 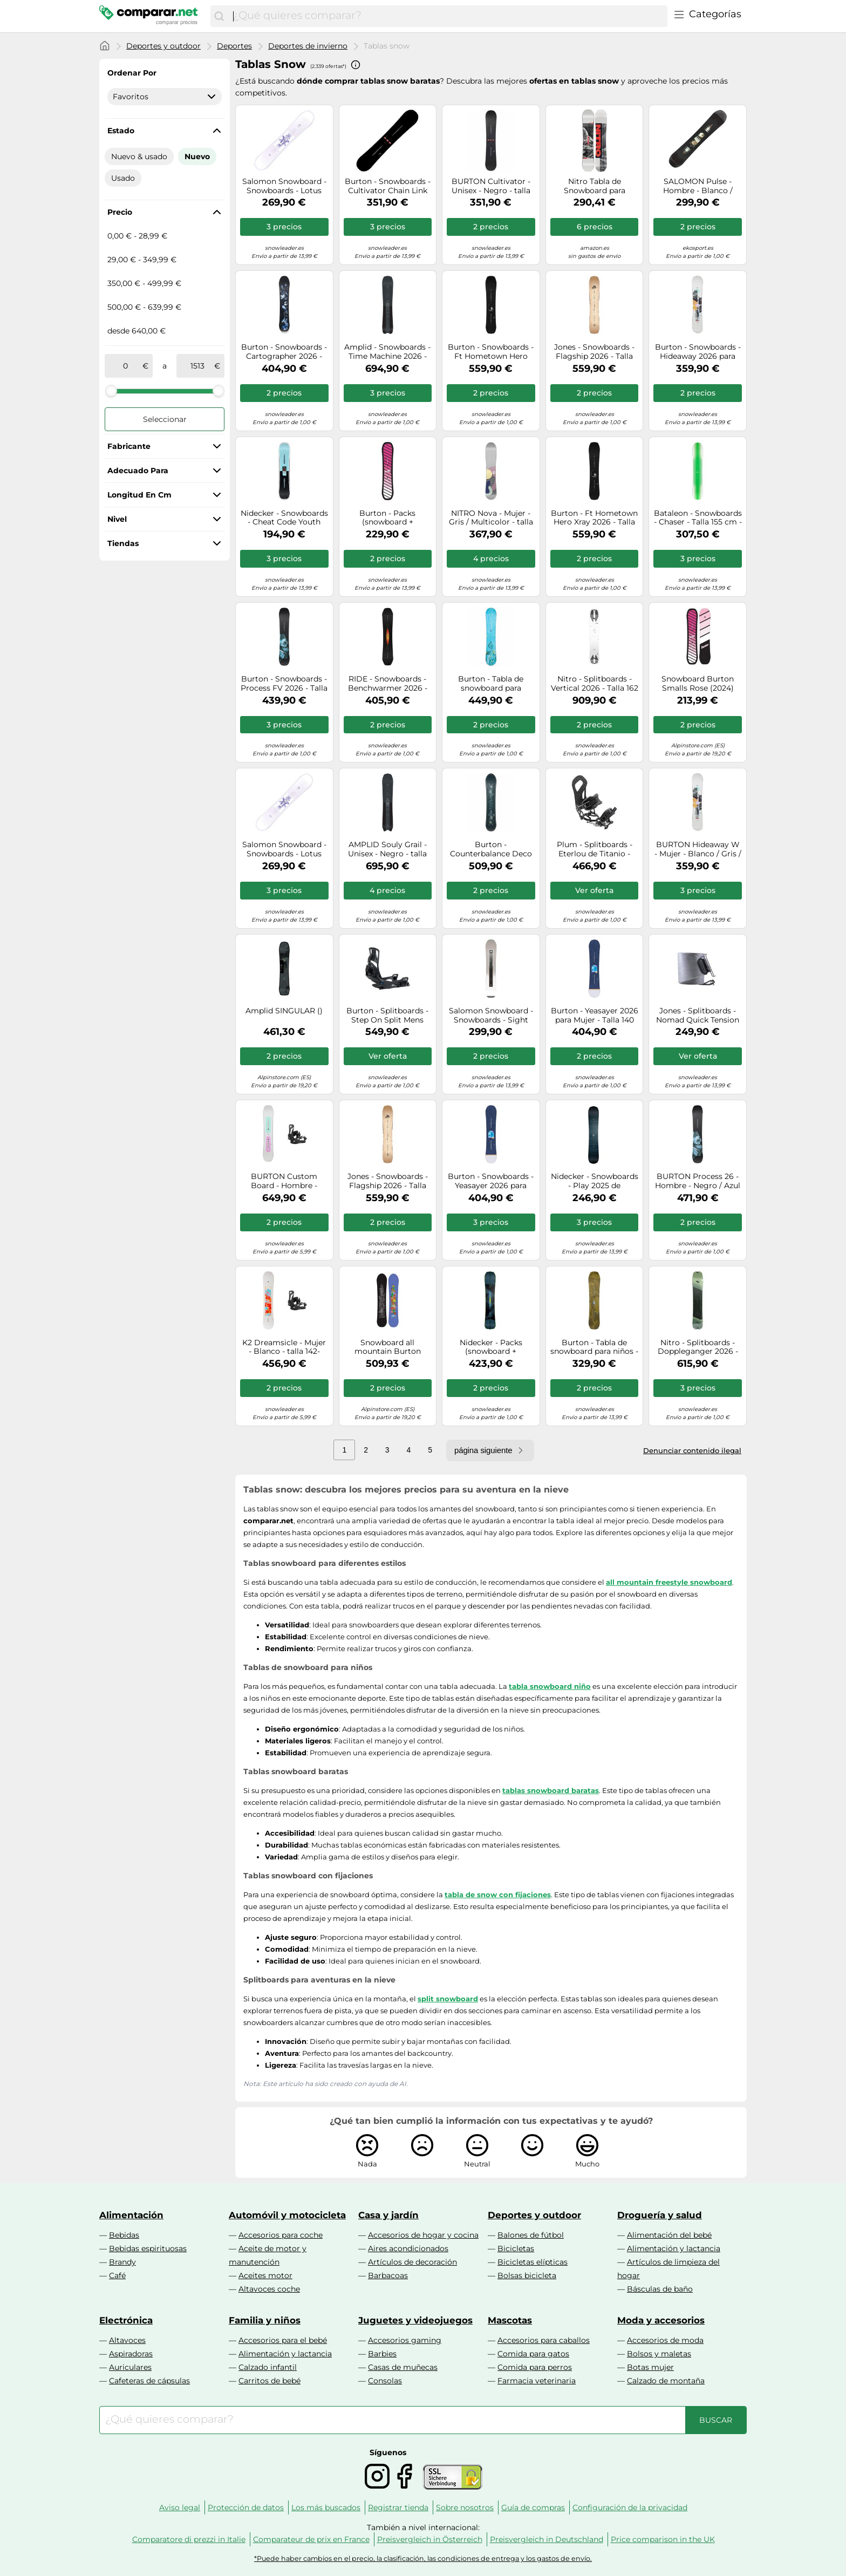 What do you see at coordinates (165, 419) in the screenshot?
I see `Seleccionar` at bounding box center [165, 419].